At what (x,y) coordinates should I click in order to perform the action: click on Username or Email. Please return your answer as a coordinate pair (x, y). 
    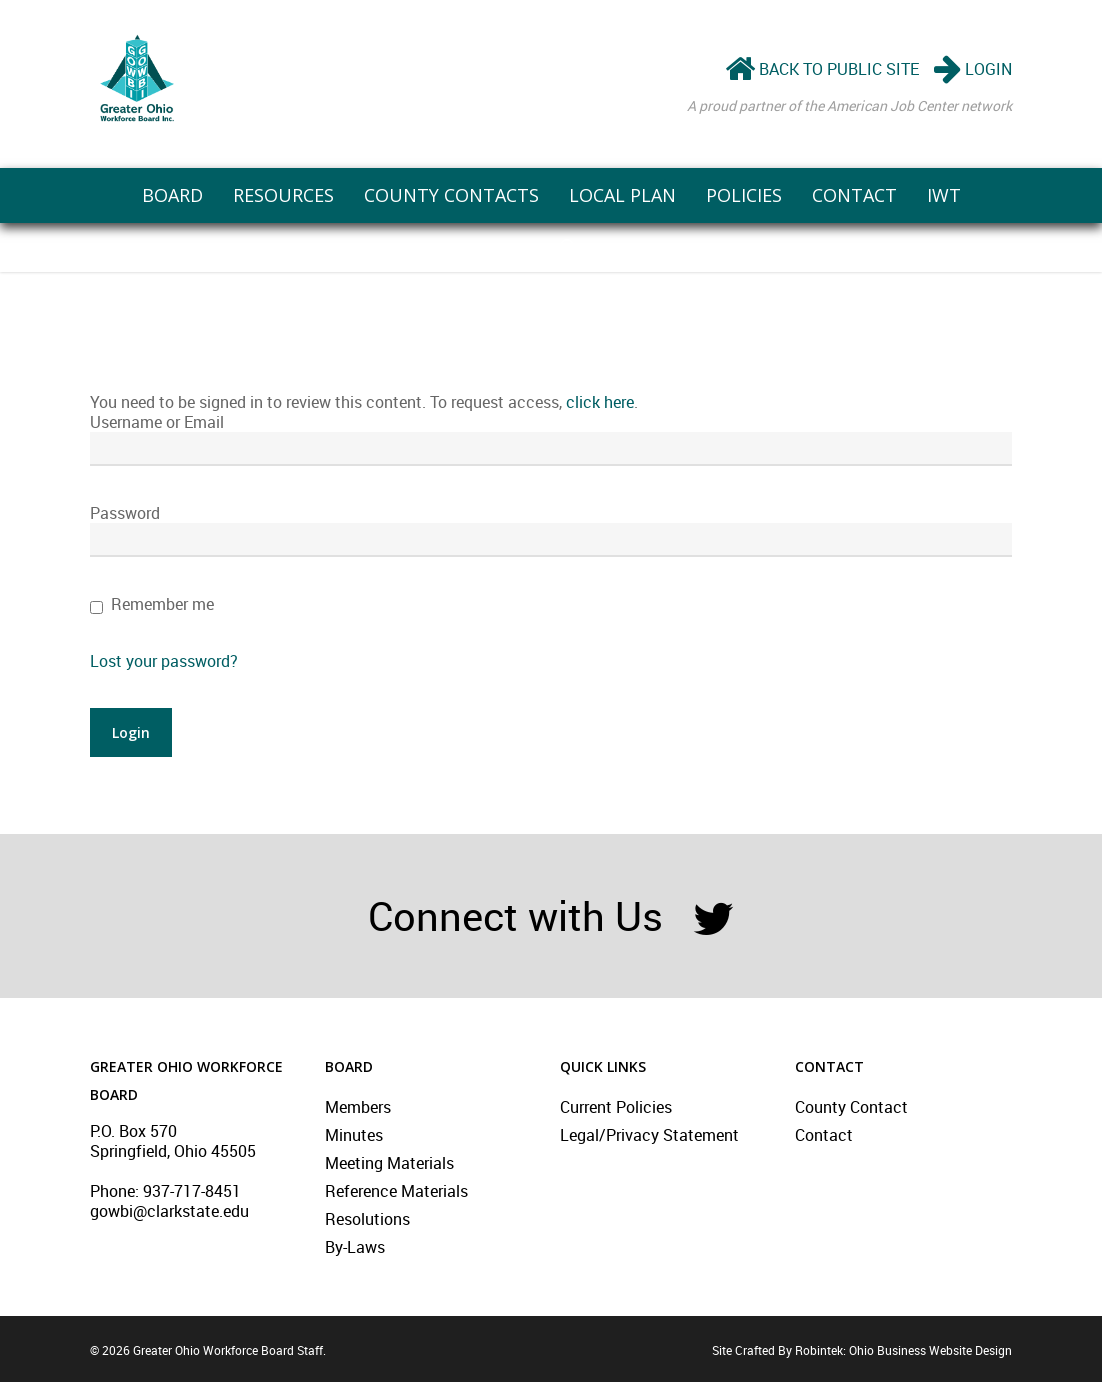
    Looking at the image, I should click on (157, 422).